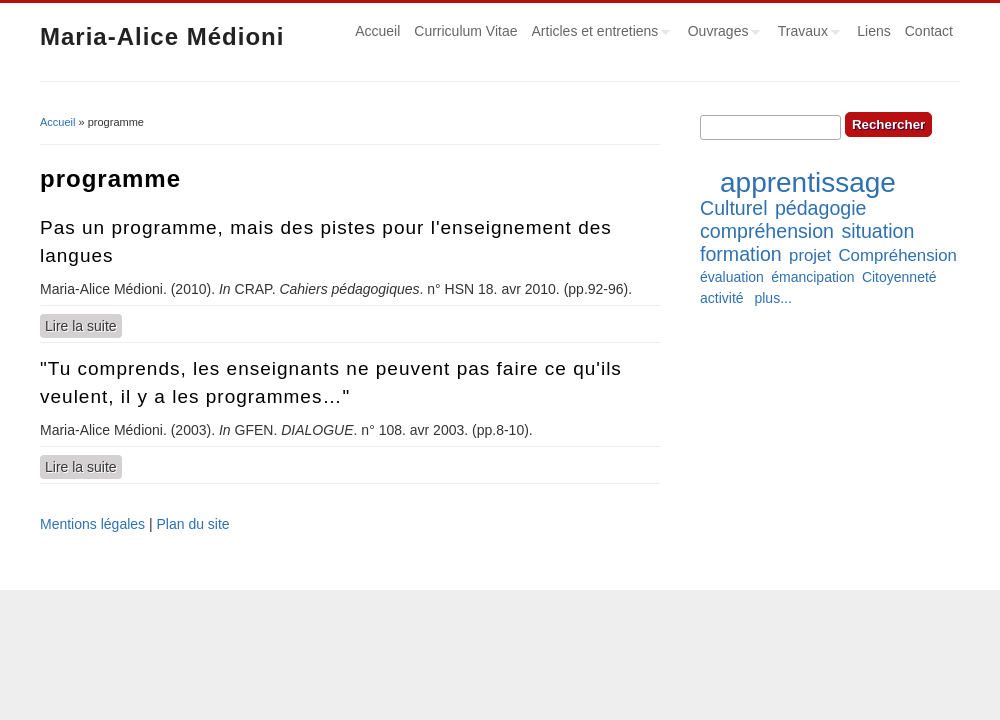  What do you see at coordinates (767, 231) in the screenshot?
I see `compréhension` at bounding box center [767, 231].